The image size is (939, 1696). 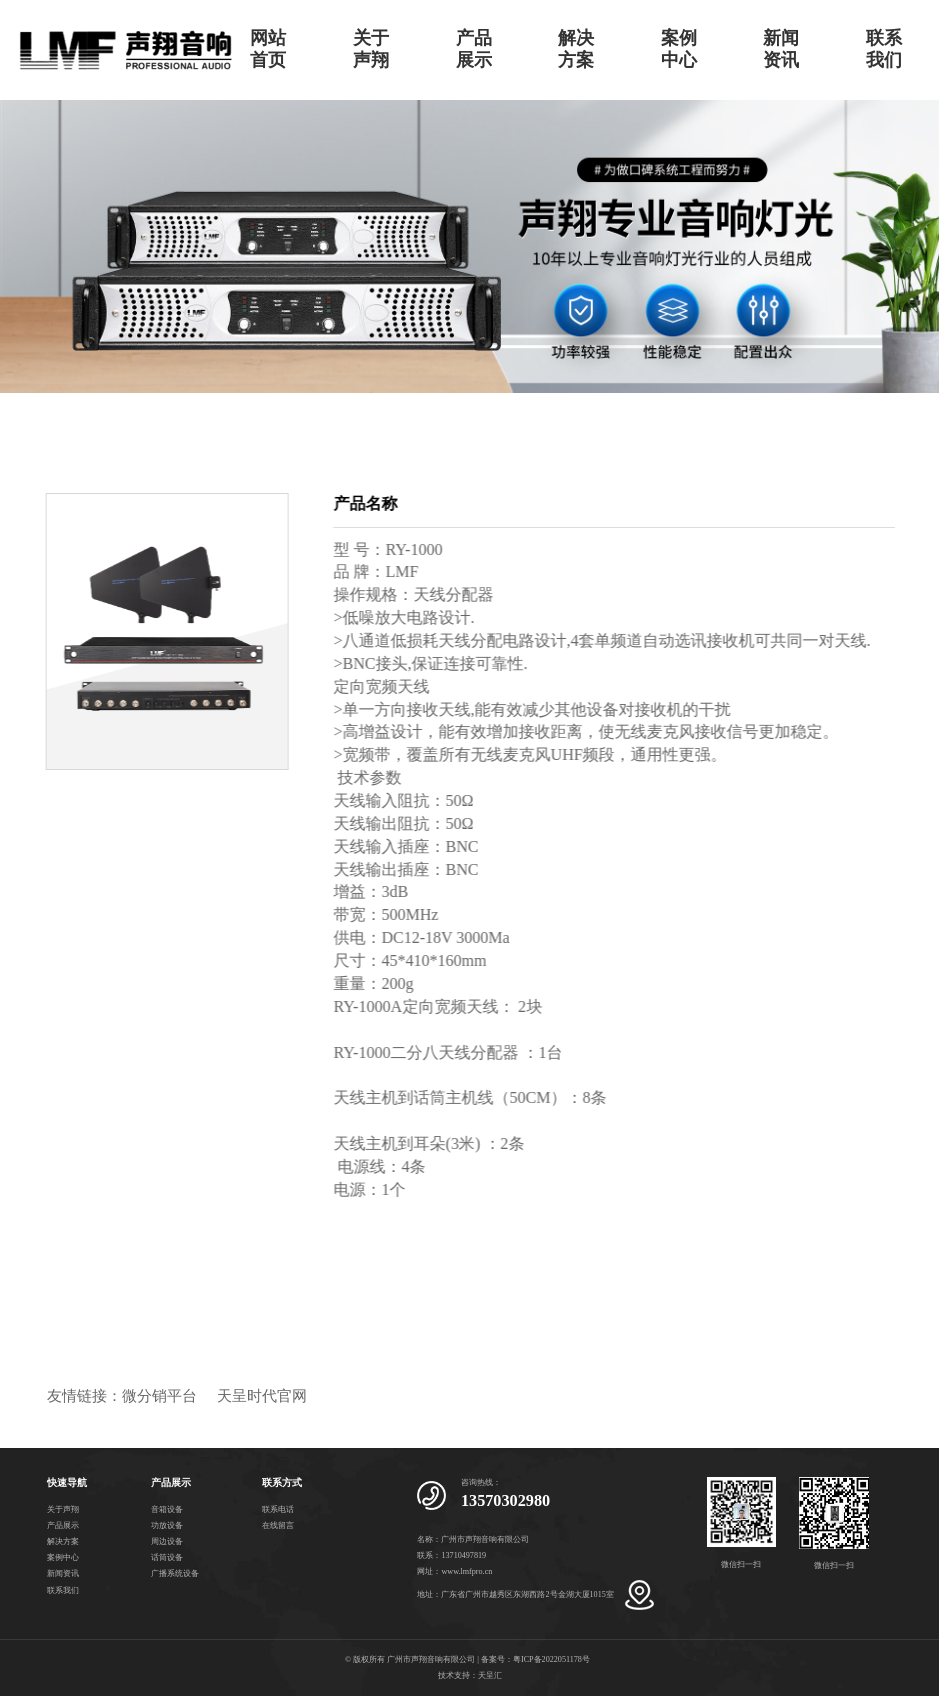 What do you see at coordinates (781, 49) in the screenshot?
I see `新闻资讯` at bounding box center [781, 49].